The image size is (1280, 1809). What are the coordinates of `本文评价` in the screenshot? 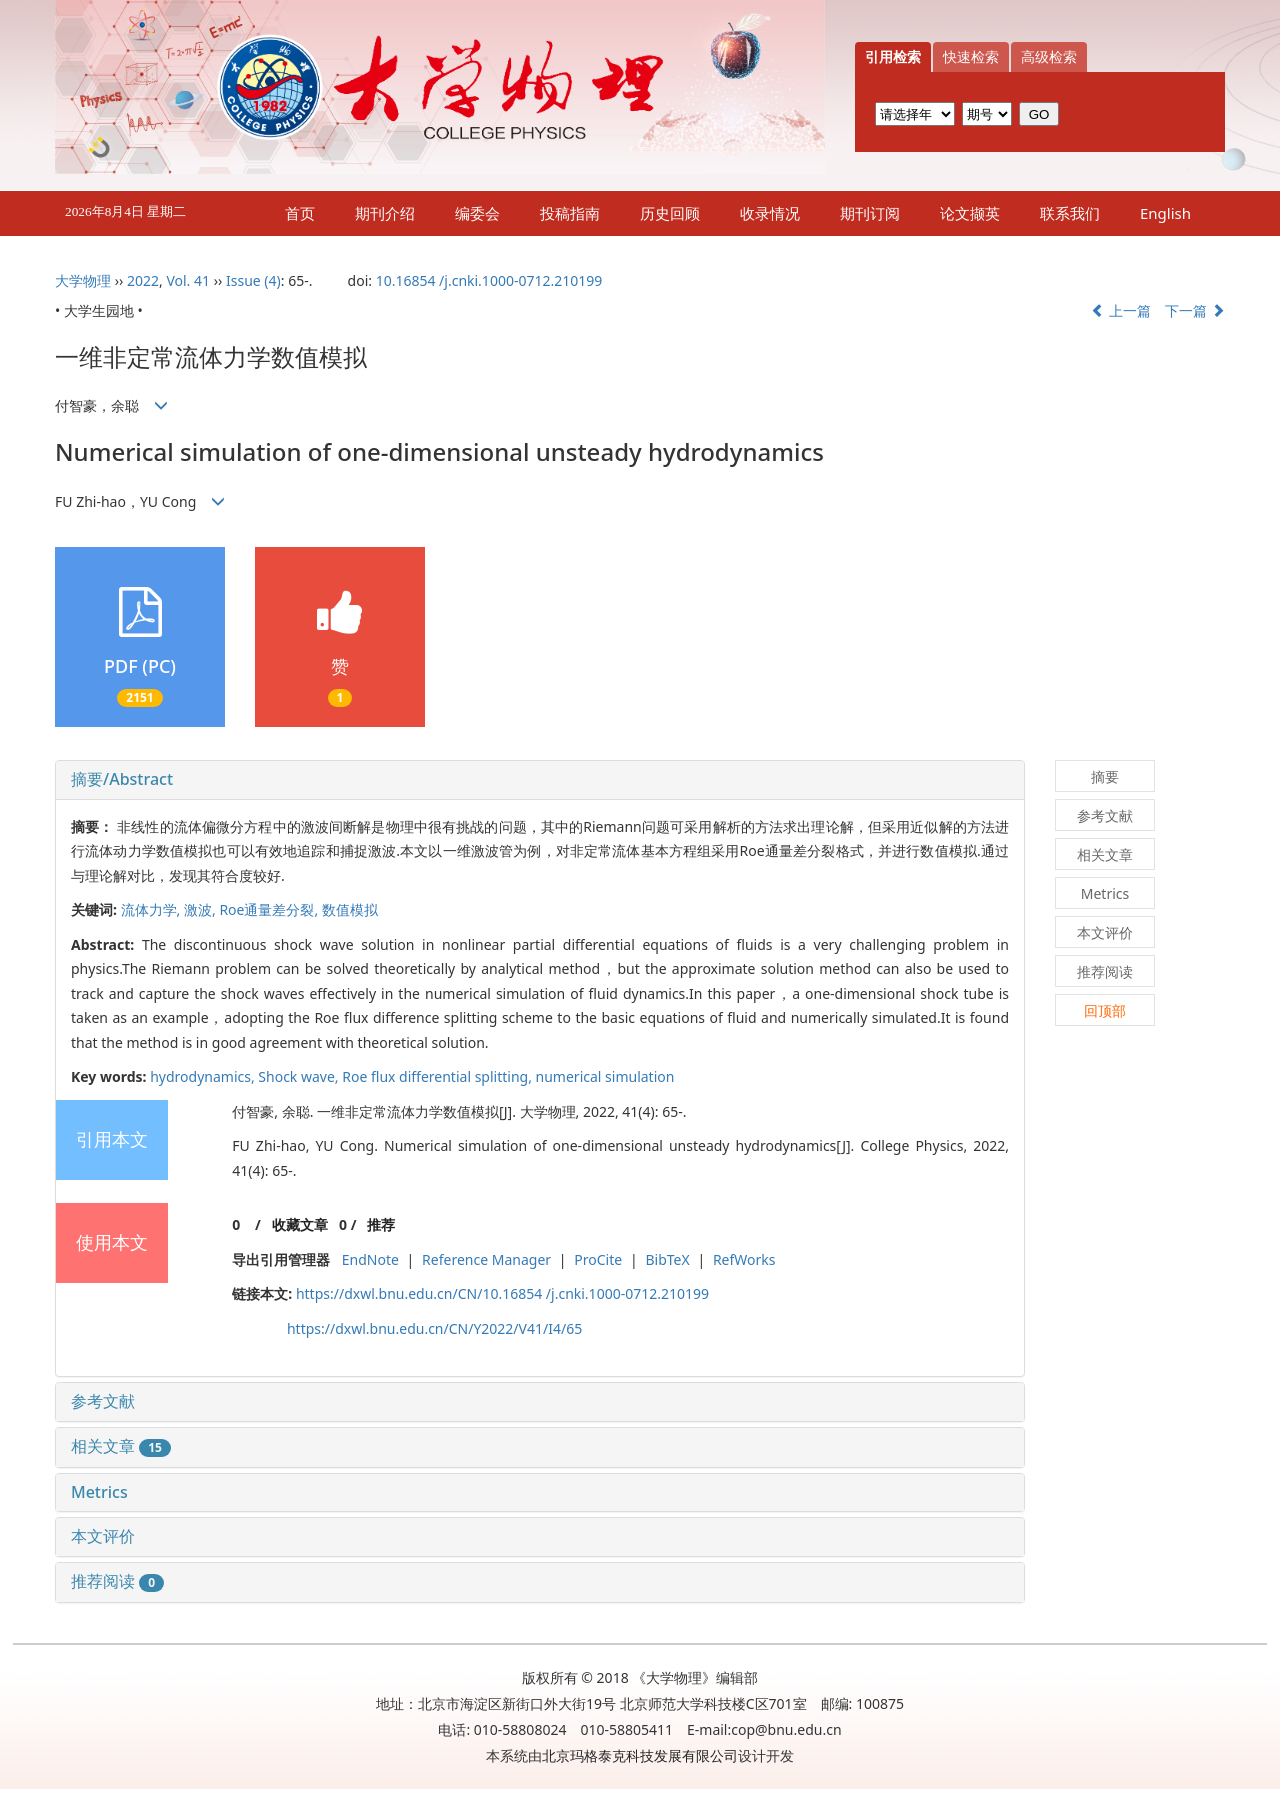 It's located at (103, 1536).